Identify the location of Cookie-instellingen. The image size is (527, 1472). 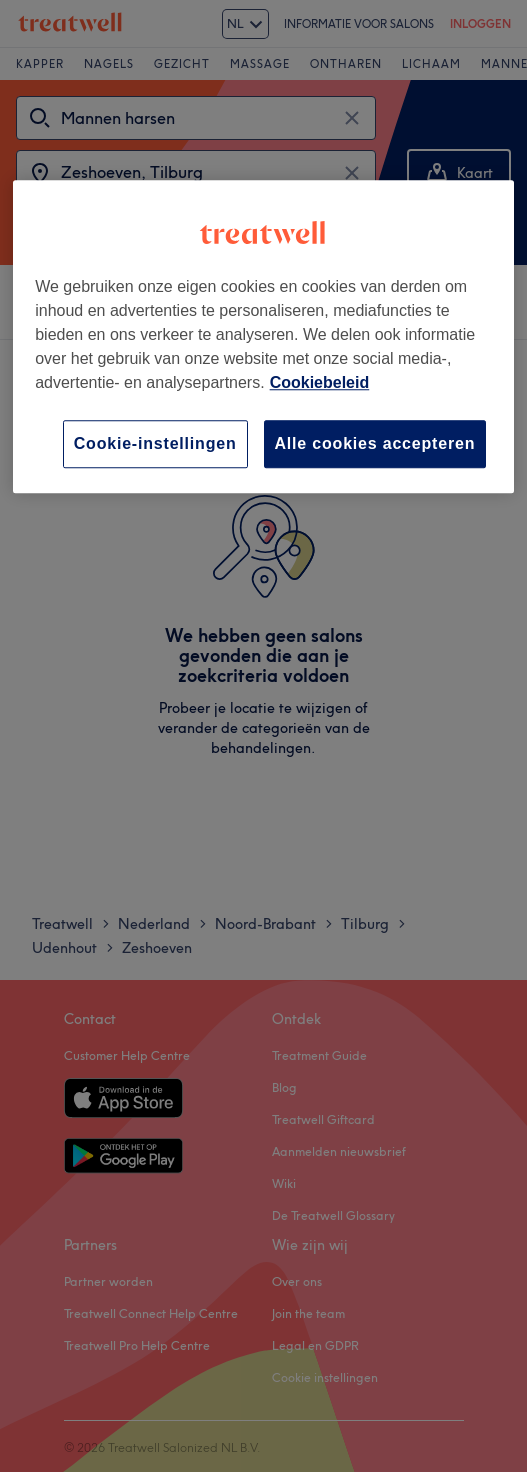
(155, 443).